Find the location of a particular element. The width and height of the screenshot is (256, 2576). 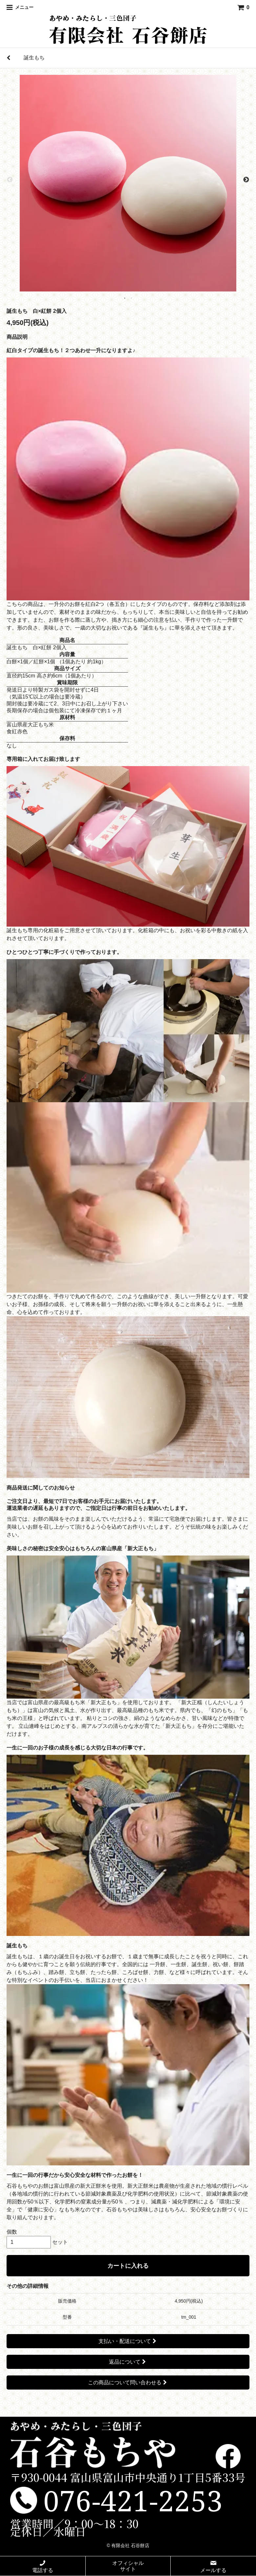

Previous [previous] is located at coordinates (9, 180).